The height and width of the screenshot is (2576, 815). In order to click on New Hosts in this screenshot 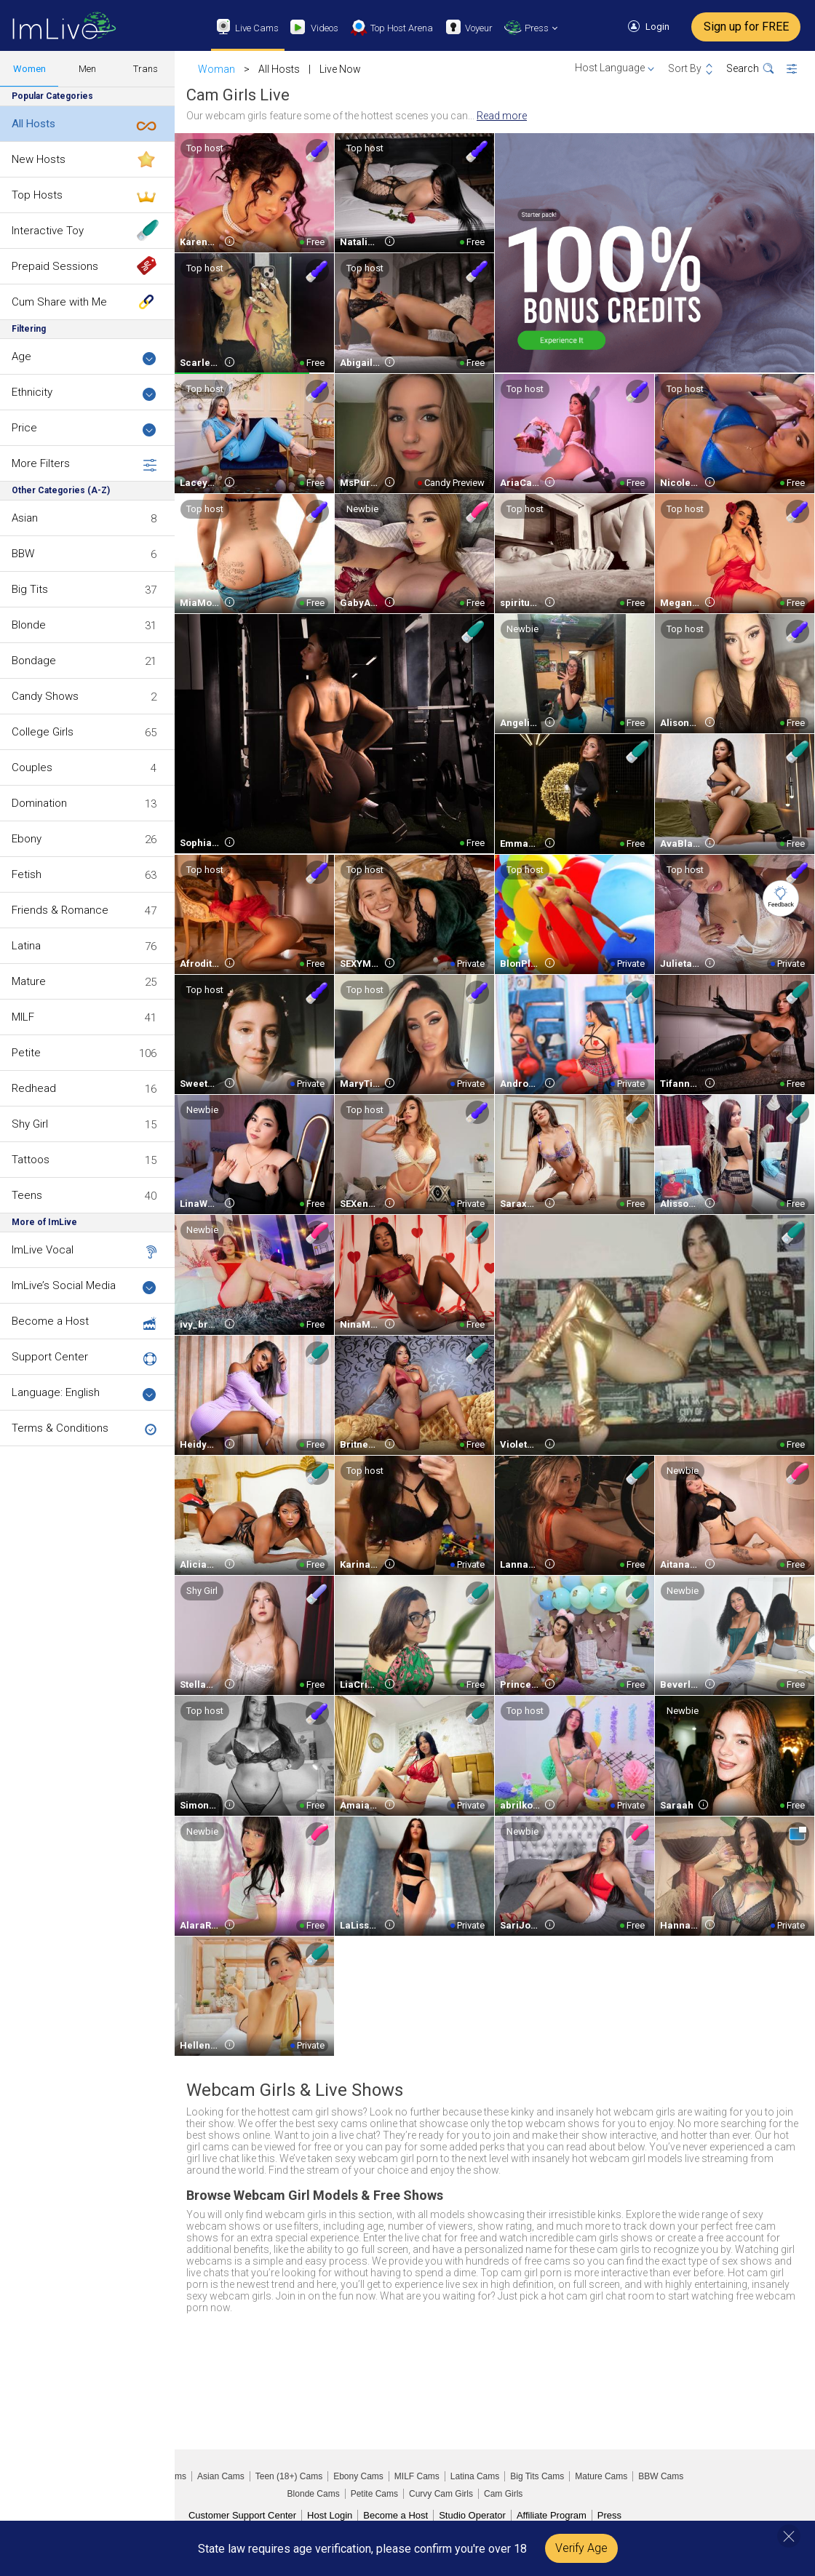, I will do `click(38, 159)`.